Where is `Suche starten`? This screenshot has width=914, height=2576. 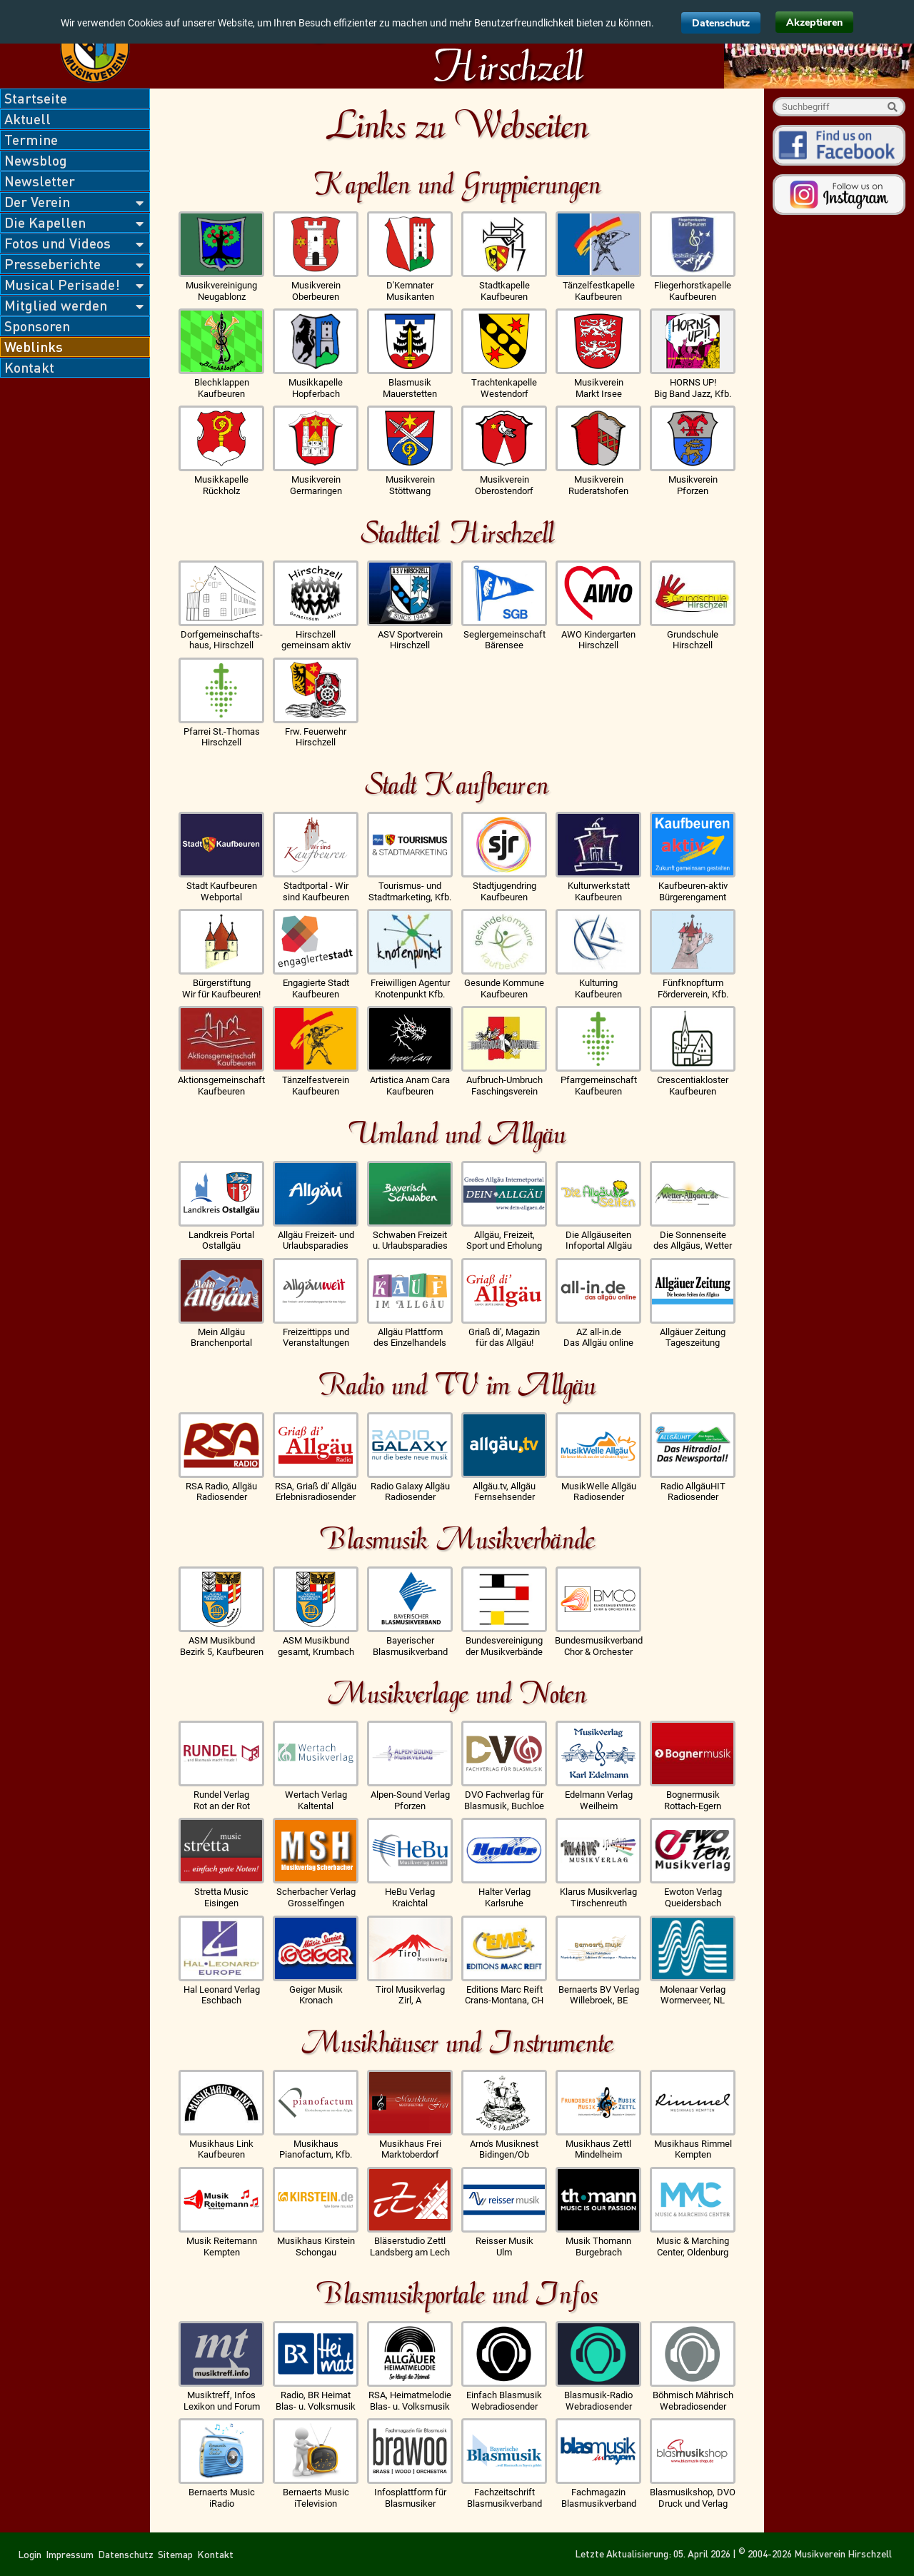
Suche starten is located at coordinates (892, 106).